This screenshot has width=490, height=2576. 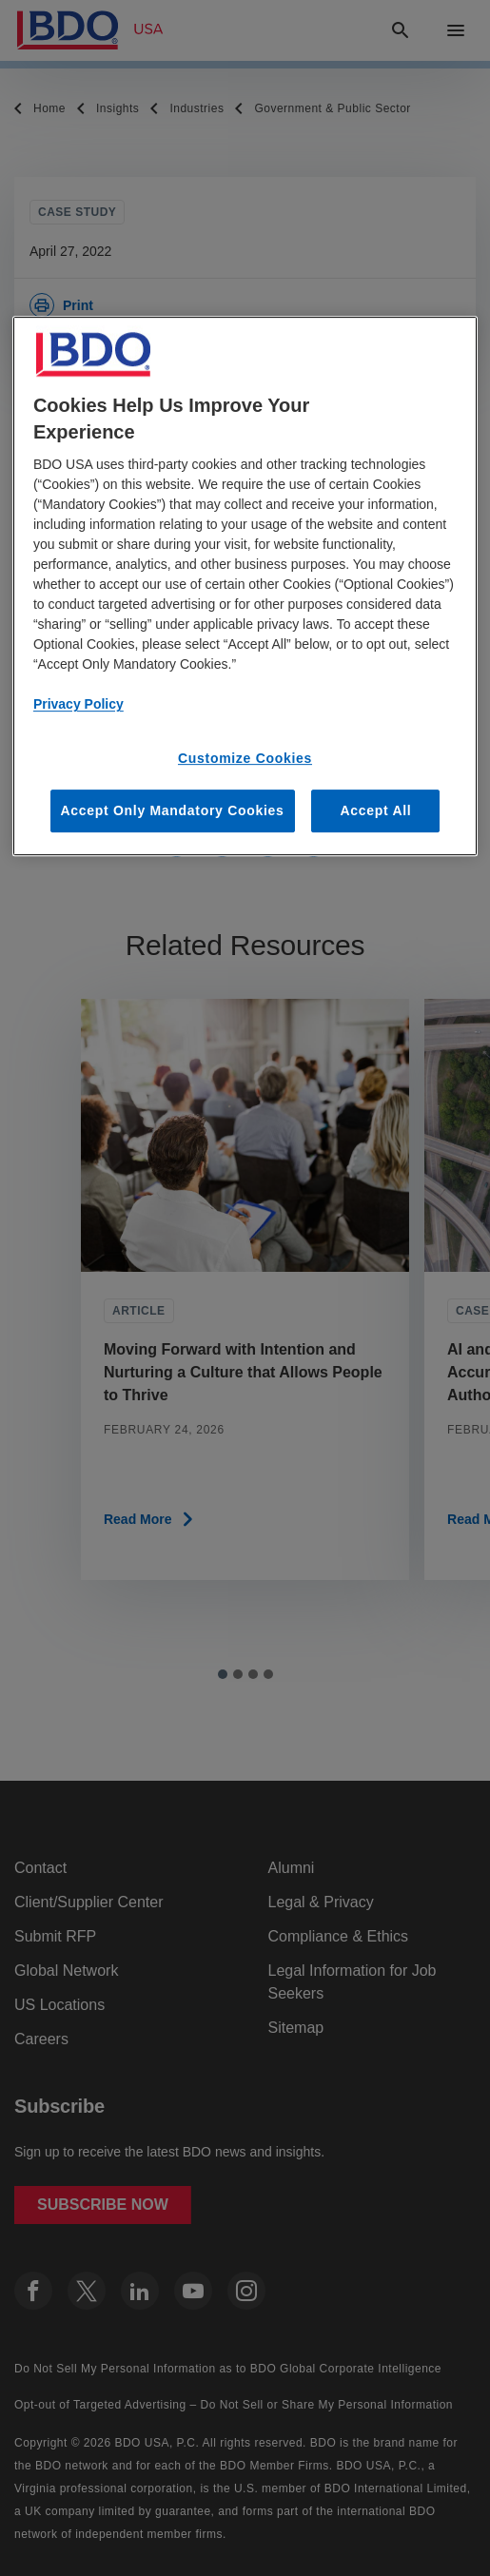 What do you see at coordinates (375, 810) in the screenshot?
I see `Accept All` at bounding box center [375, 810].